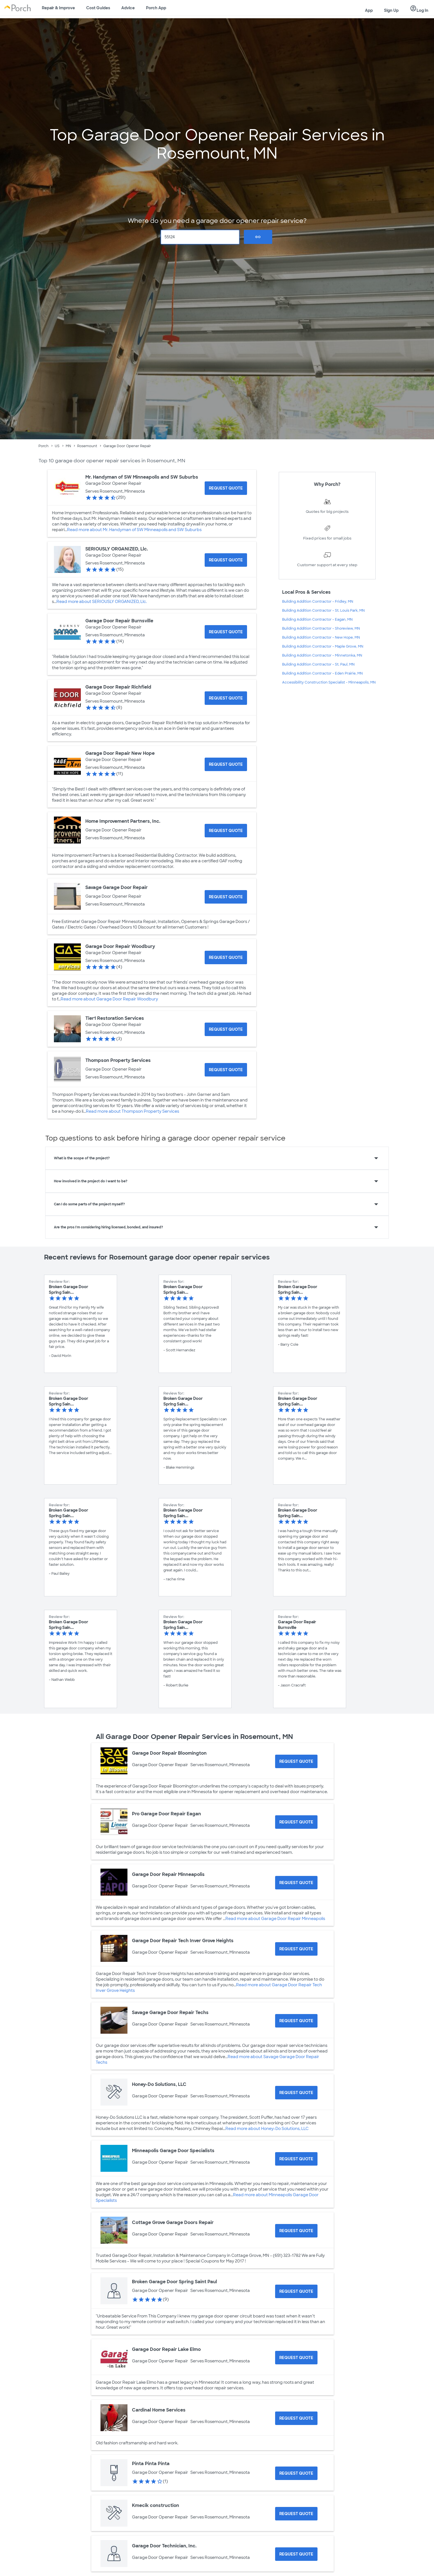 The image size is (434, 2576). I want to click on [Request Quote for Savage Garage Door Repair], so click(226, 897).